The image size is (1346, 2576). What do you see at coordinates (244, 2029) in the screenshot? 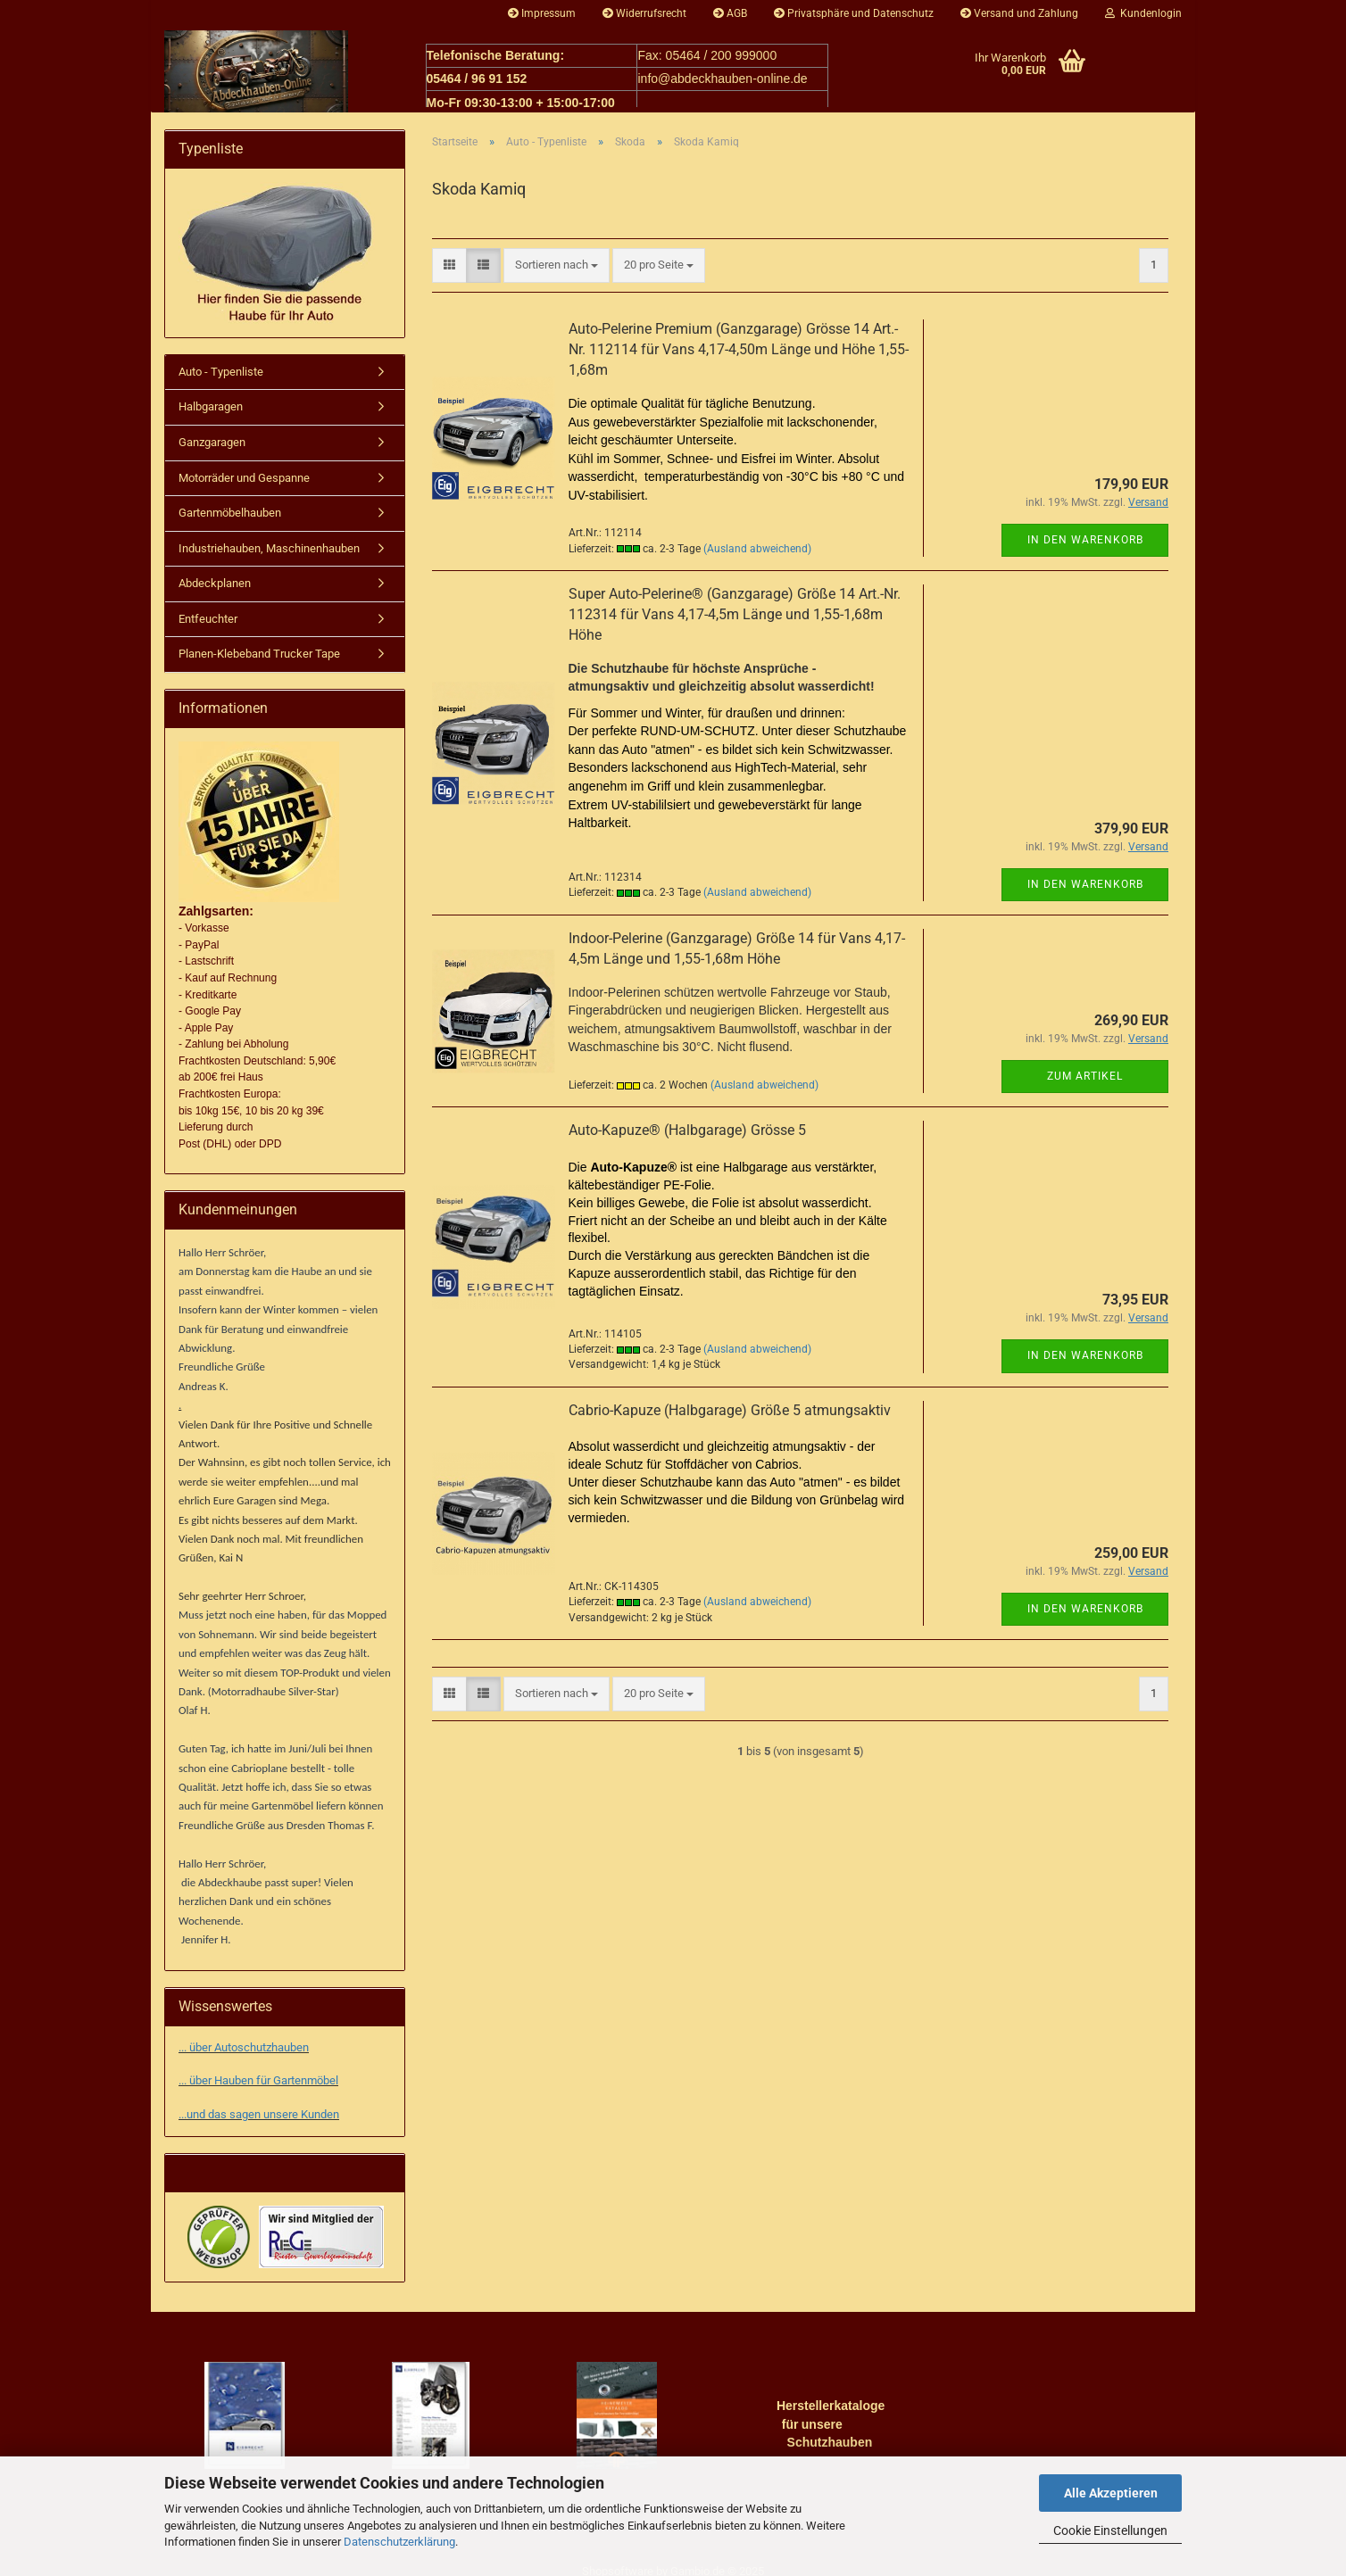
I see `... über Autoschutzhauben` at bounding box center [244, 2029].